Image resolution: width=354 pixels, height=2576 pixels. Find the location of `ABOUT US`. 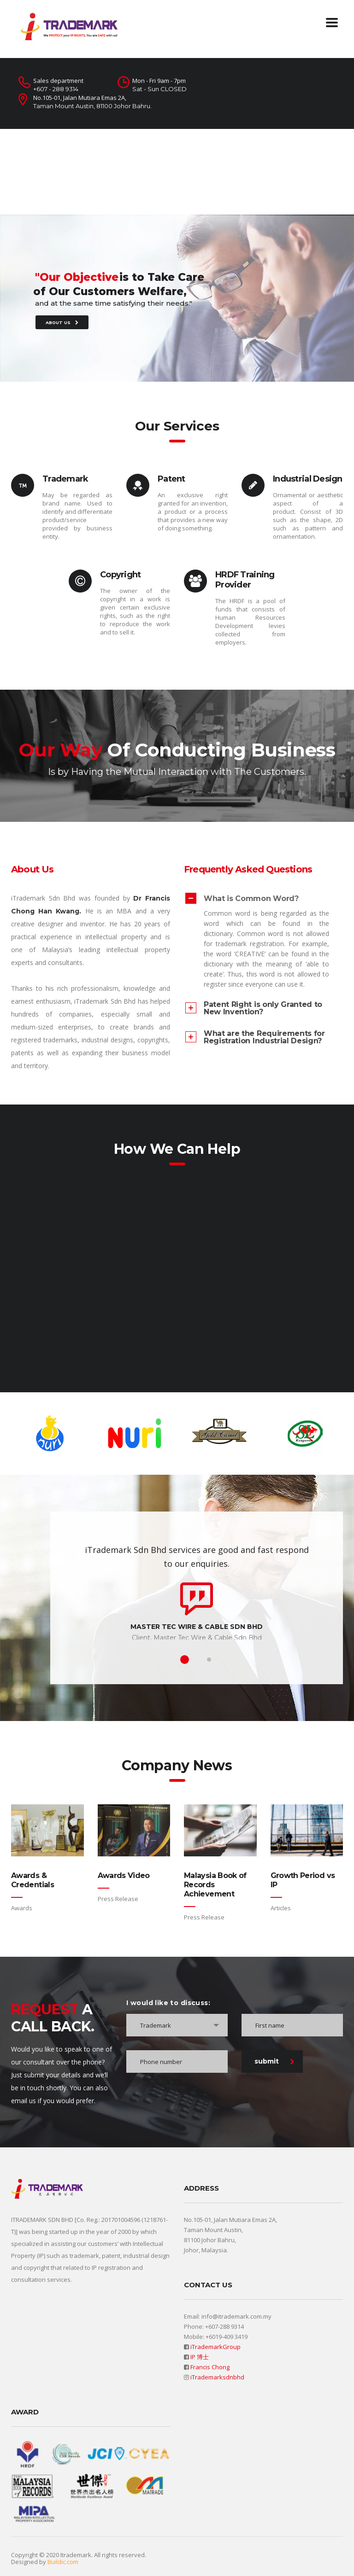

ABOUT US is located at coordinates (62, 335).